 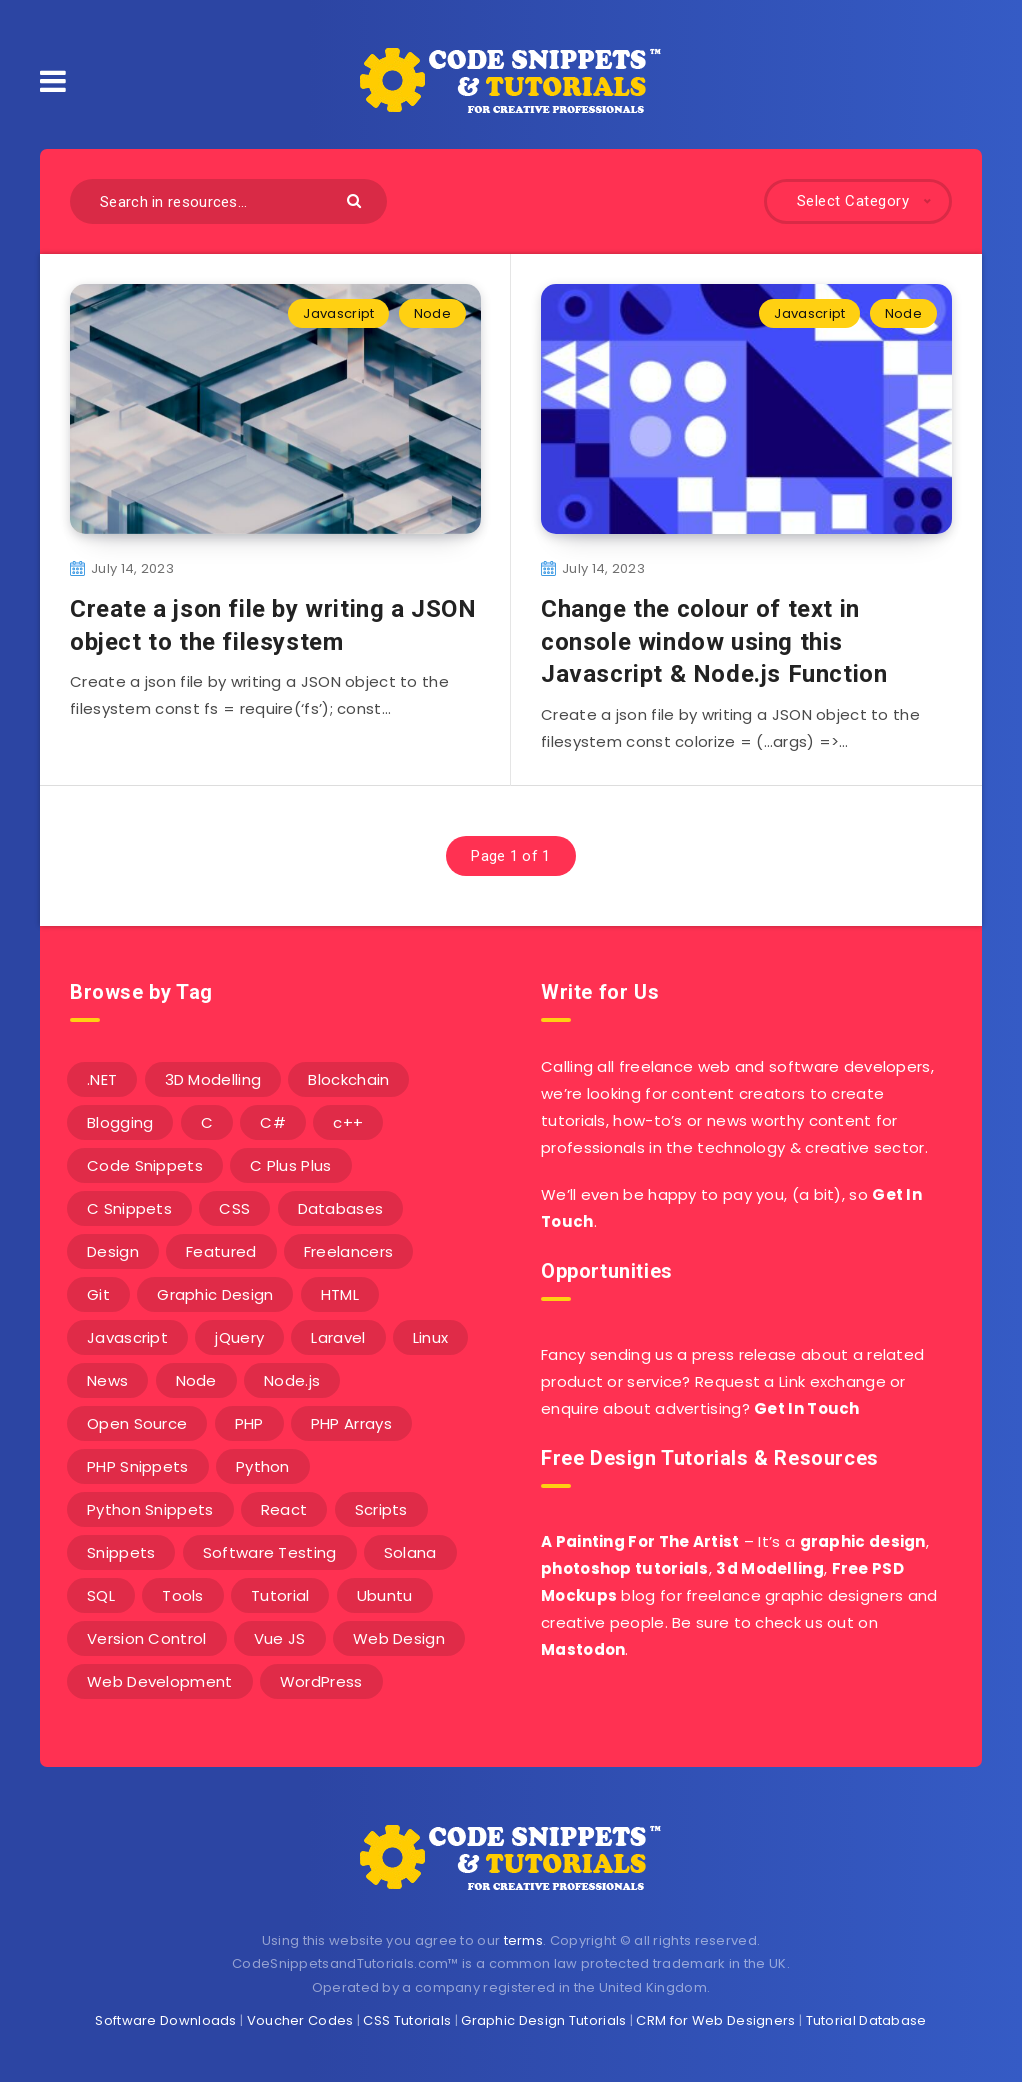 What do you see at coordinates (807, 1408) in the screenshot?
I see `Get In Touch` at bounding box center [807, 1408].